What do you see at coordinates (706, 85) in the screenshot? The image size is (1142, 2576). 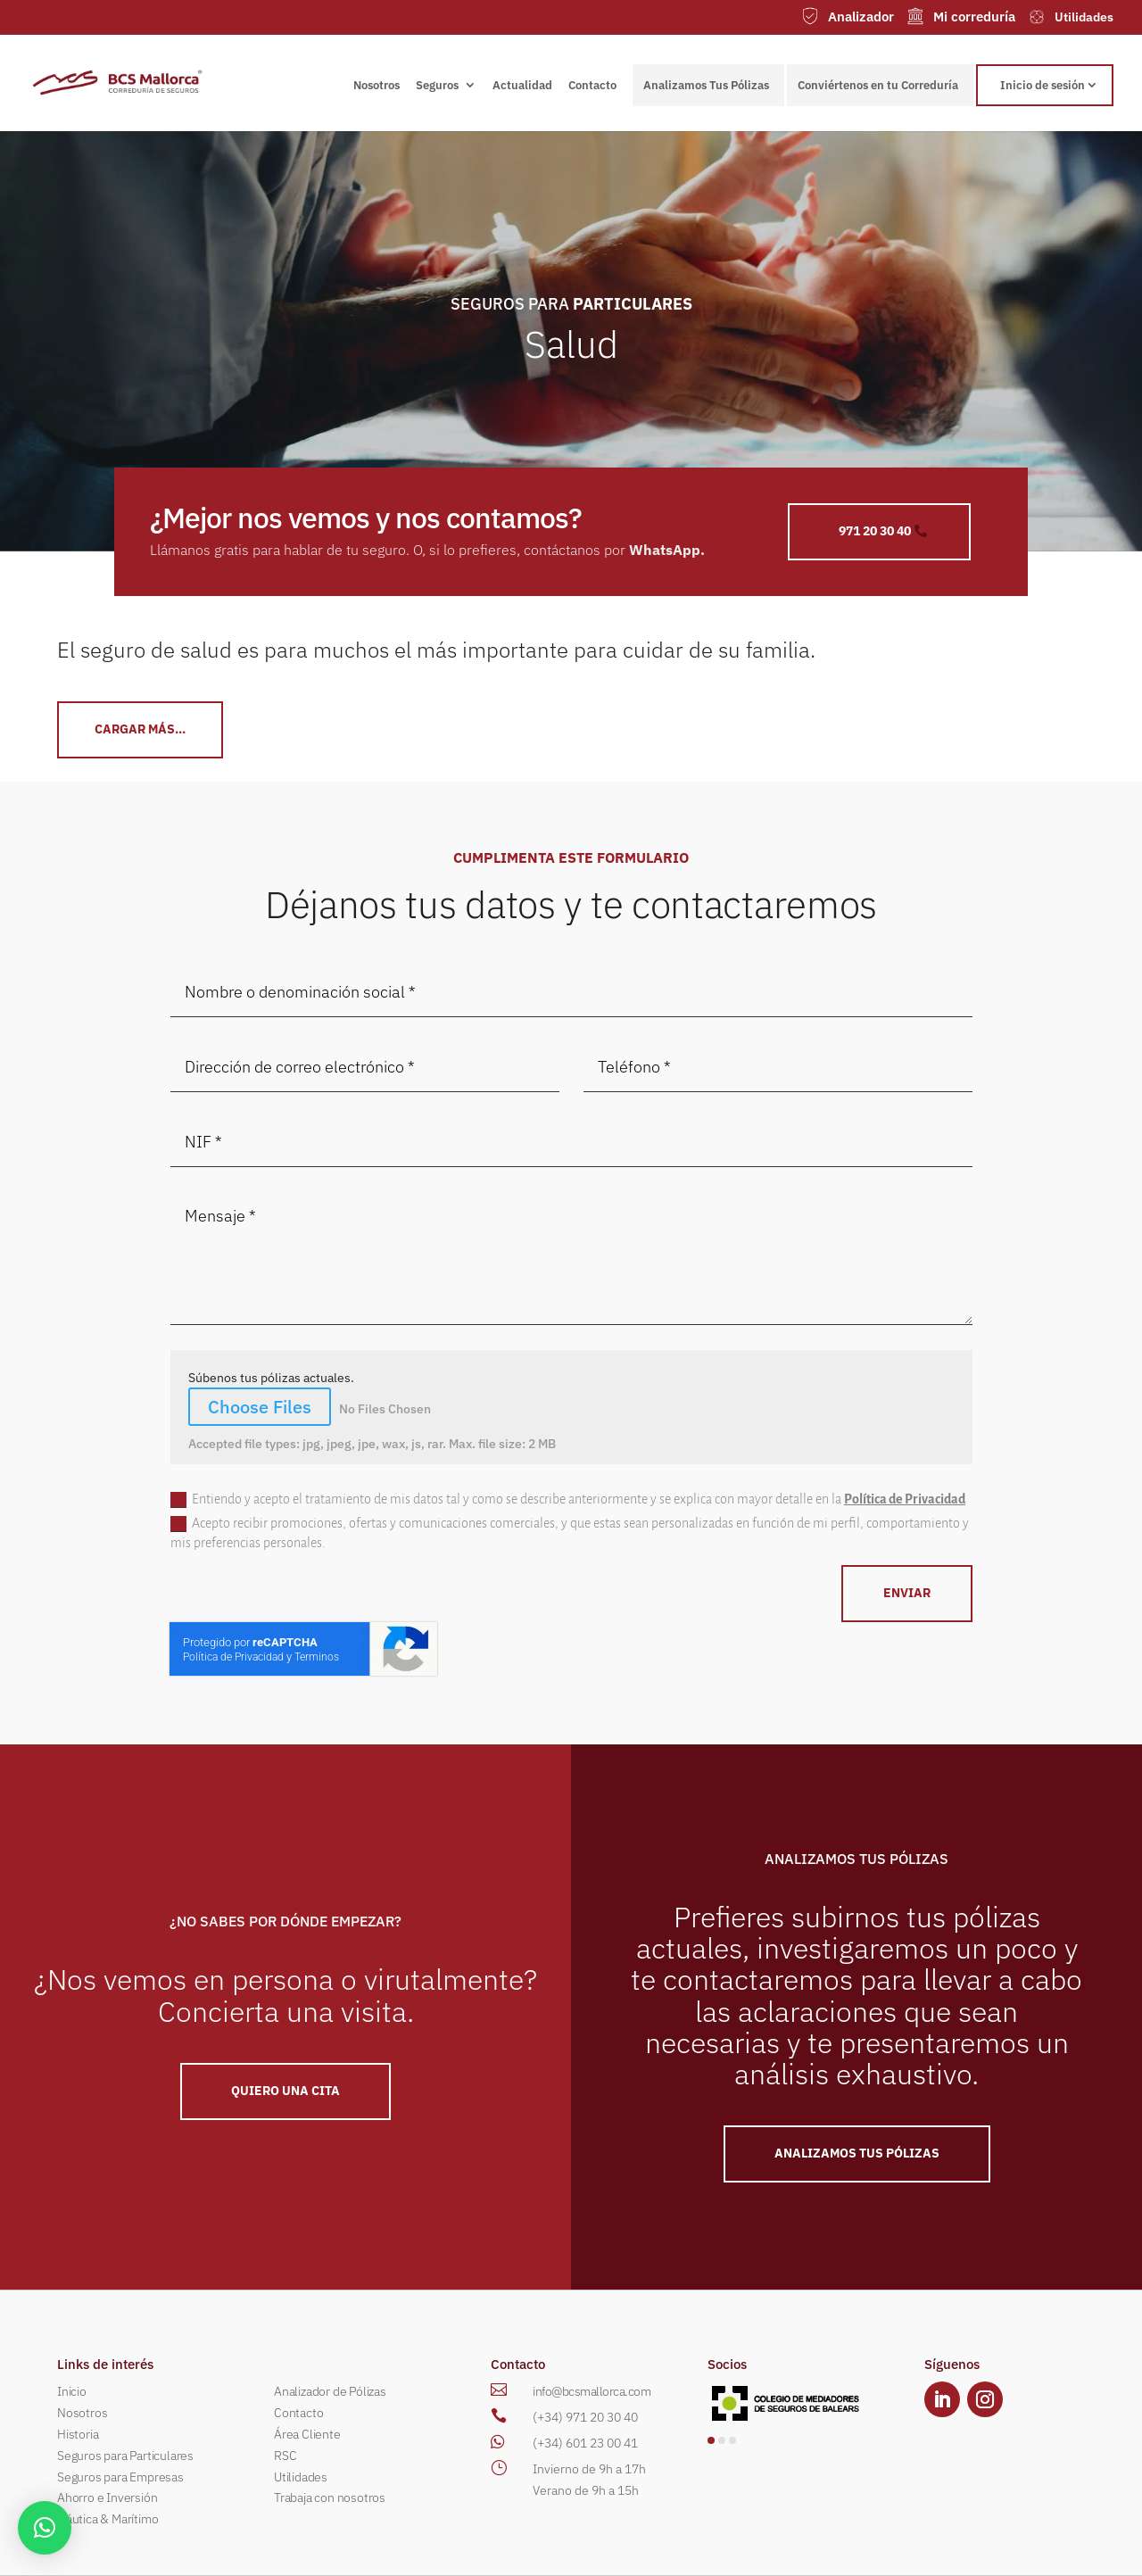 I see `Analizamos Tus Pólizas` at bounding box center [706, 85].